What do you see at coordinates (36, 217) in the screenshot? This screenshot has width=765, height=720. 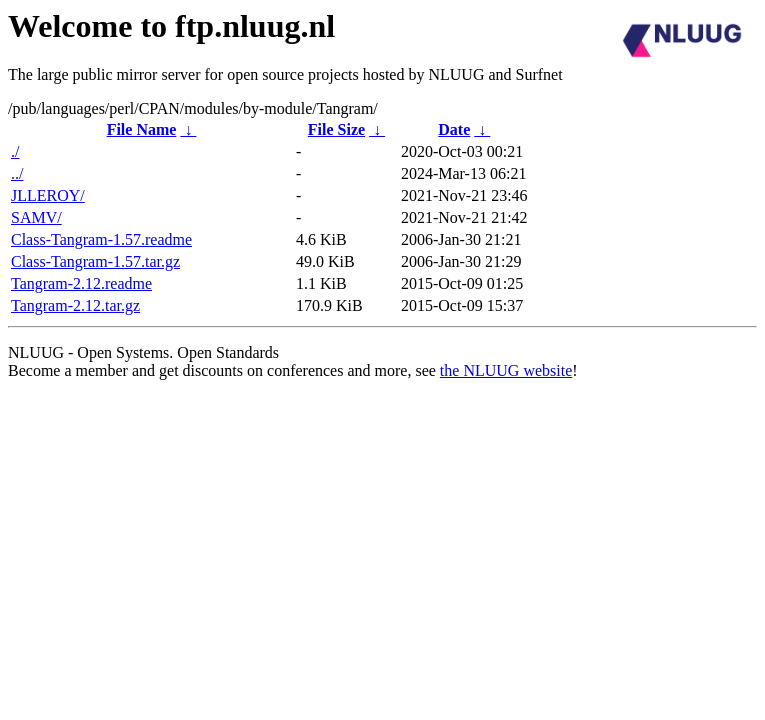 I see `SAMV/` at bounding box center [36, 217].